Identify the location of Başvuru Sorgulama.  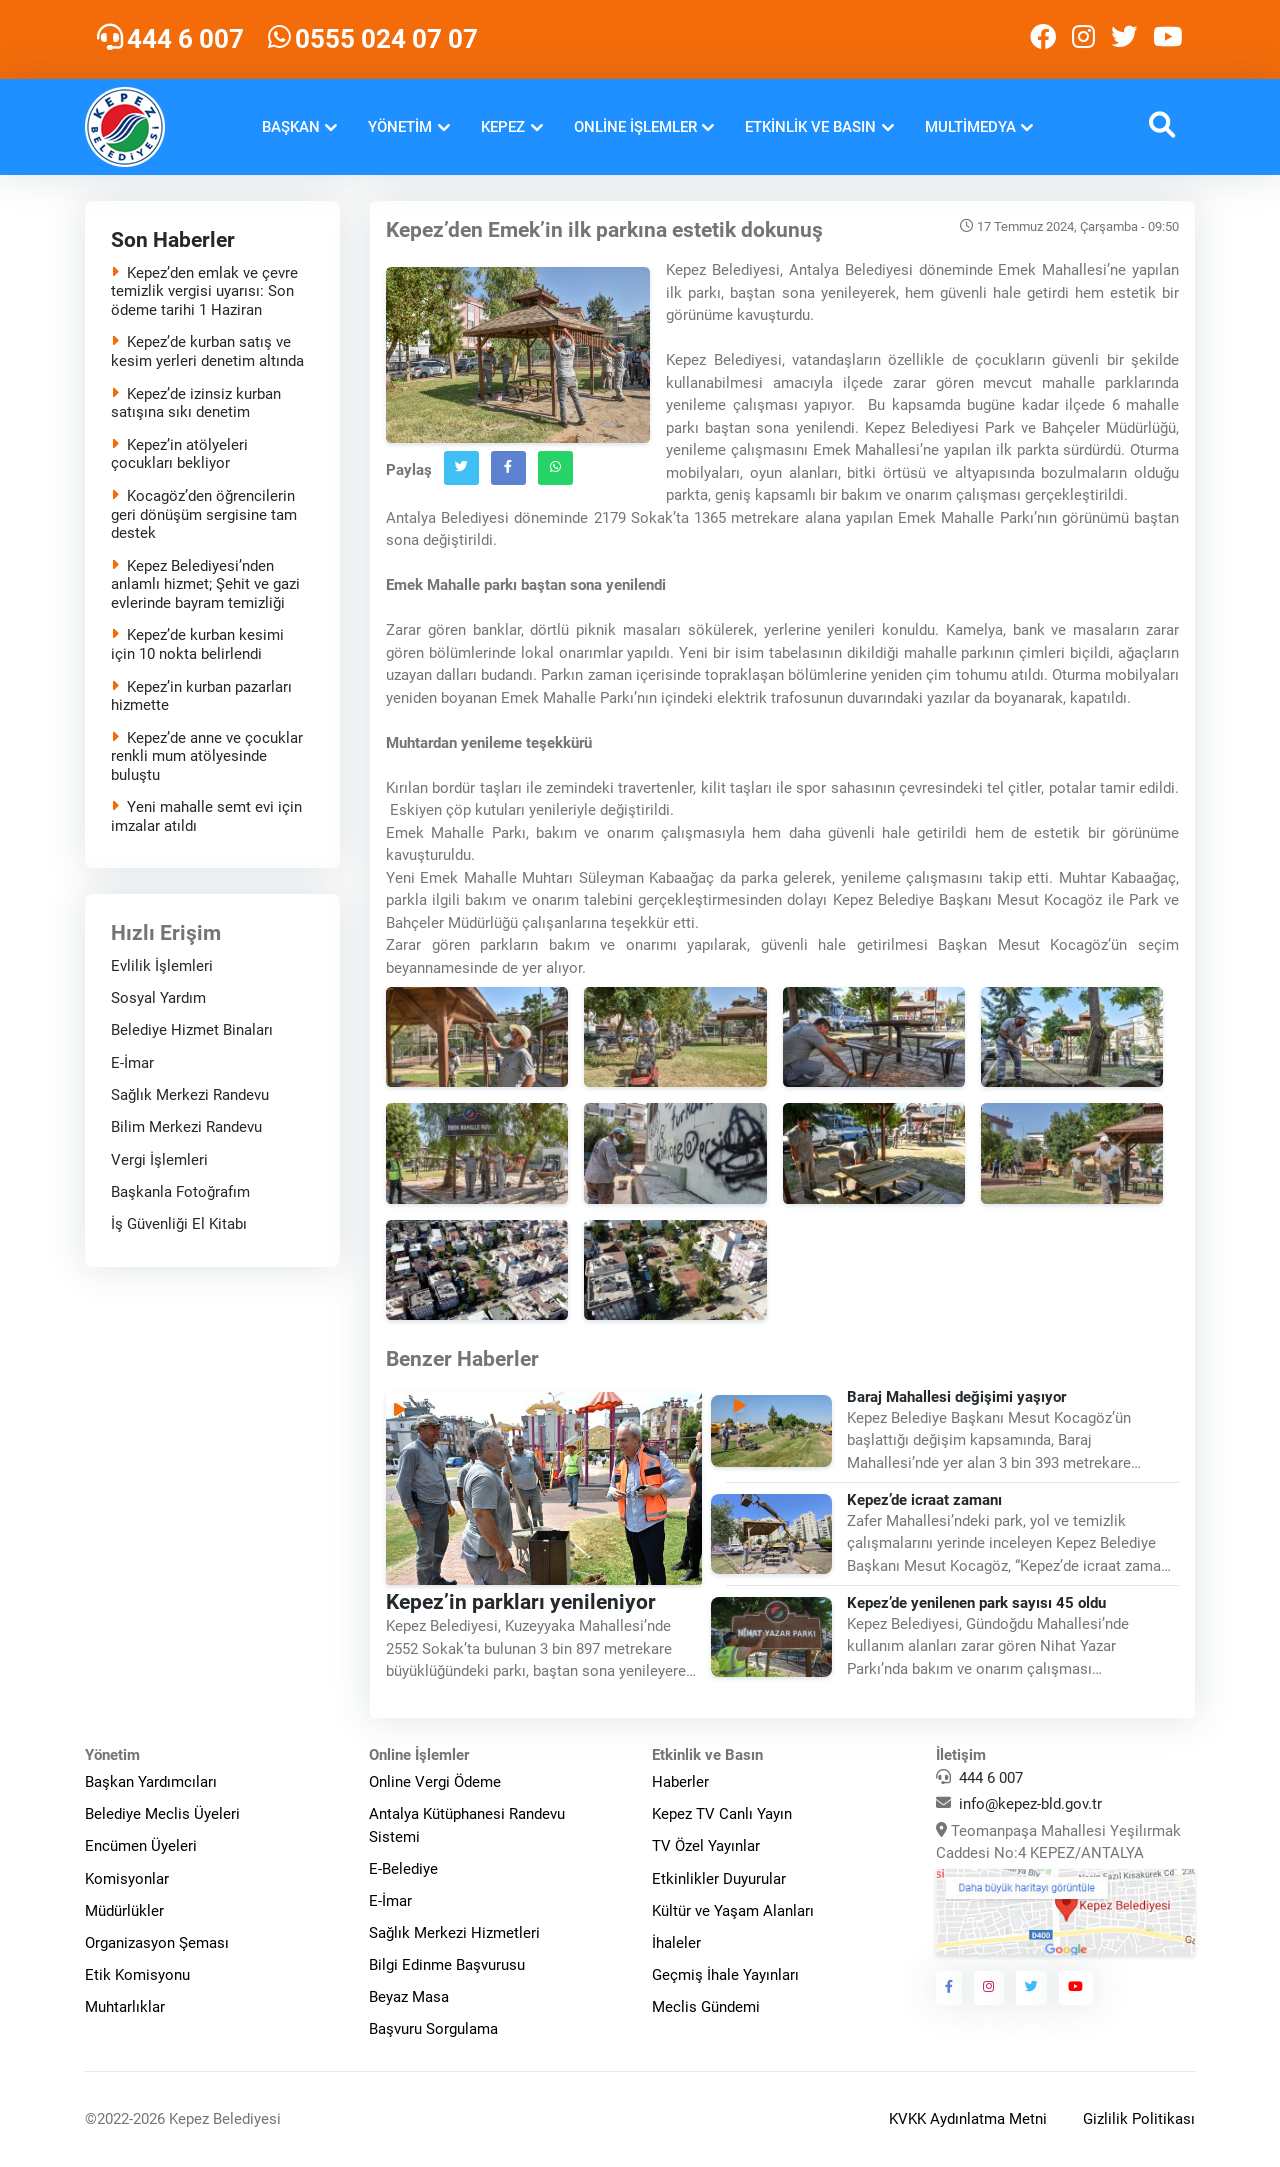
(433, 2029).